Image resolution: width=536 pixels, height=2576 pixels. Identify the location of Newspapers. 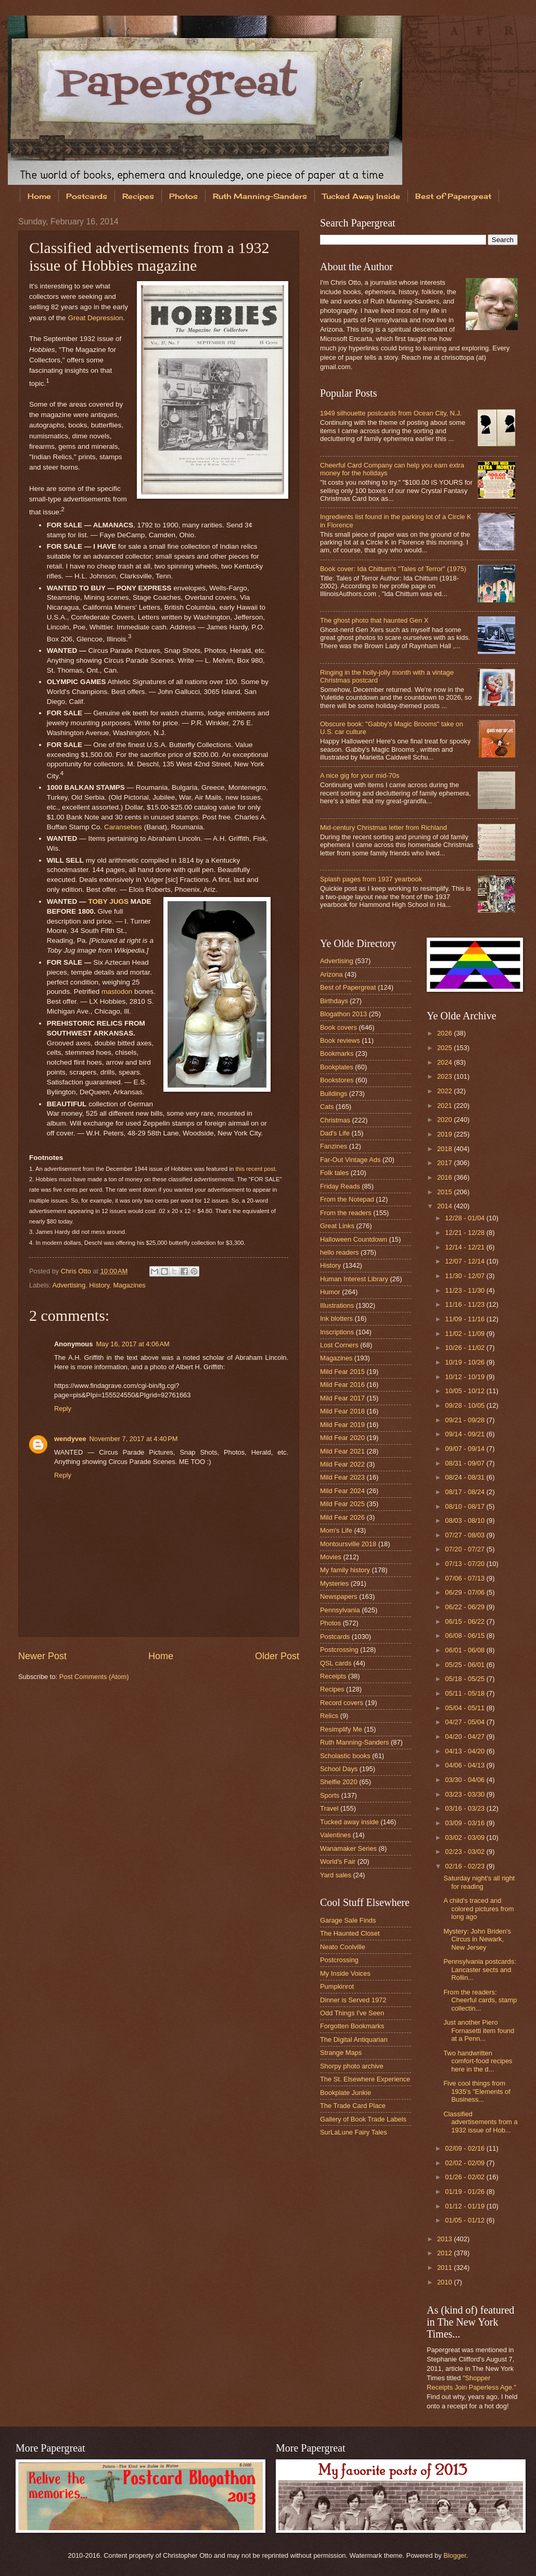
(339, 1596).